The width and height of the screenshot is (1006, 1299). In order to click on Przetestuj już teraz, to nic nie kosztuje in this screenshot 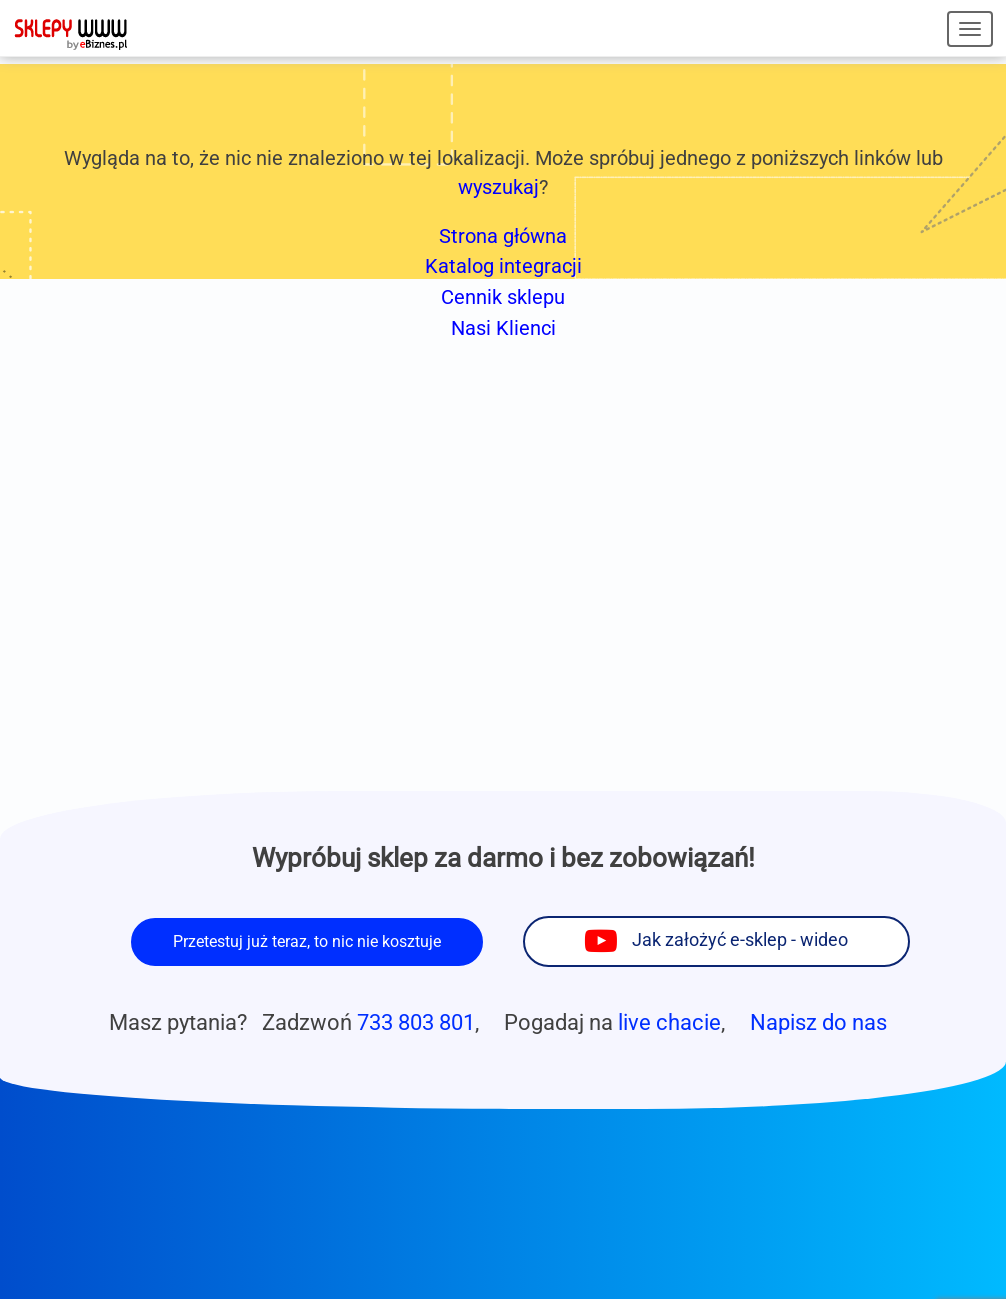, I will do `click(307, 941)`.